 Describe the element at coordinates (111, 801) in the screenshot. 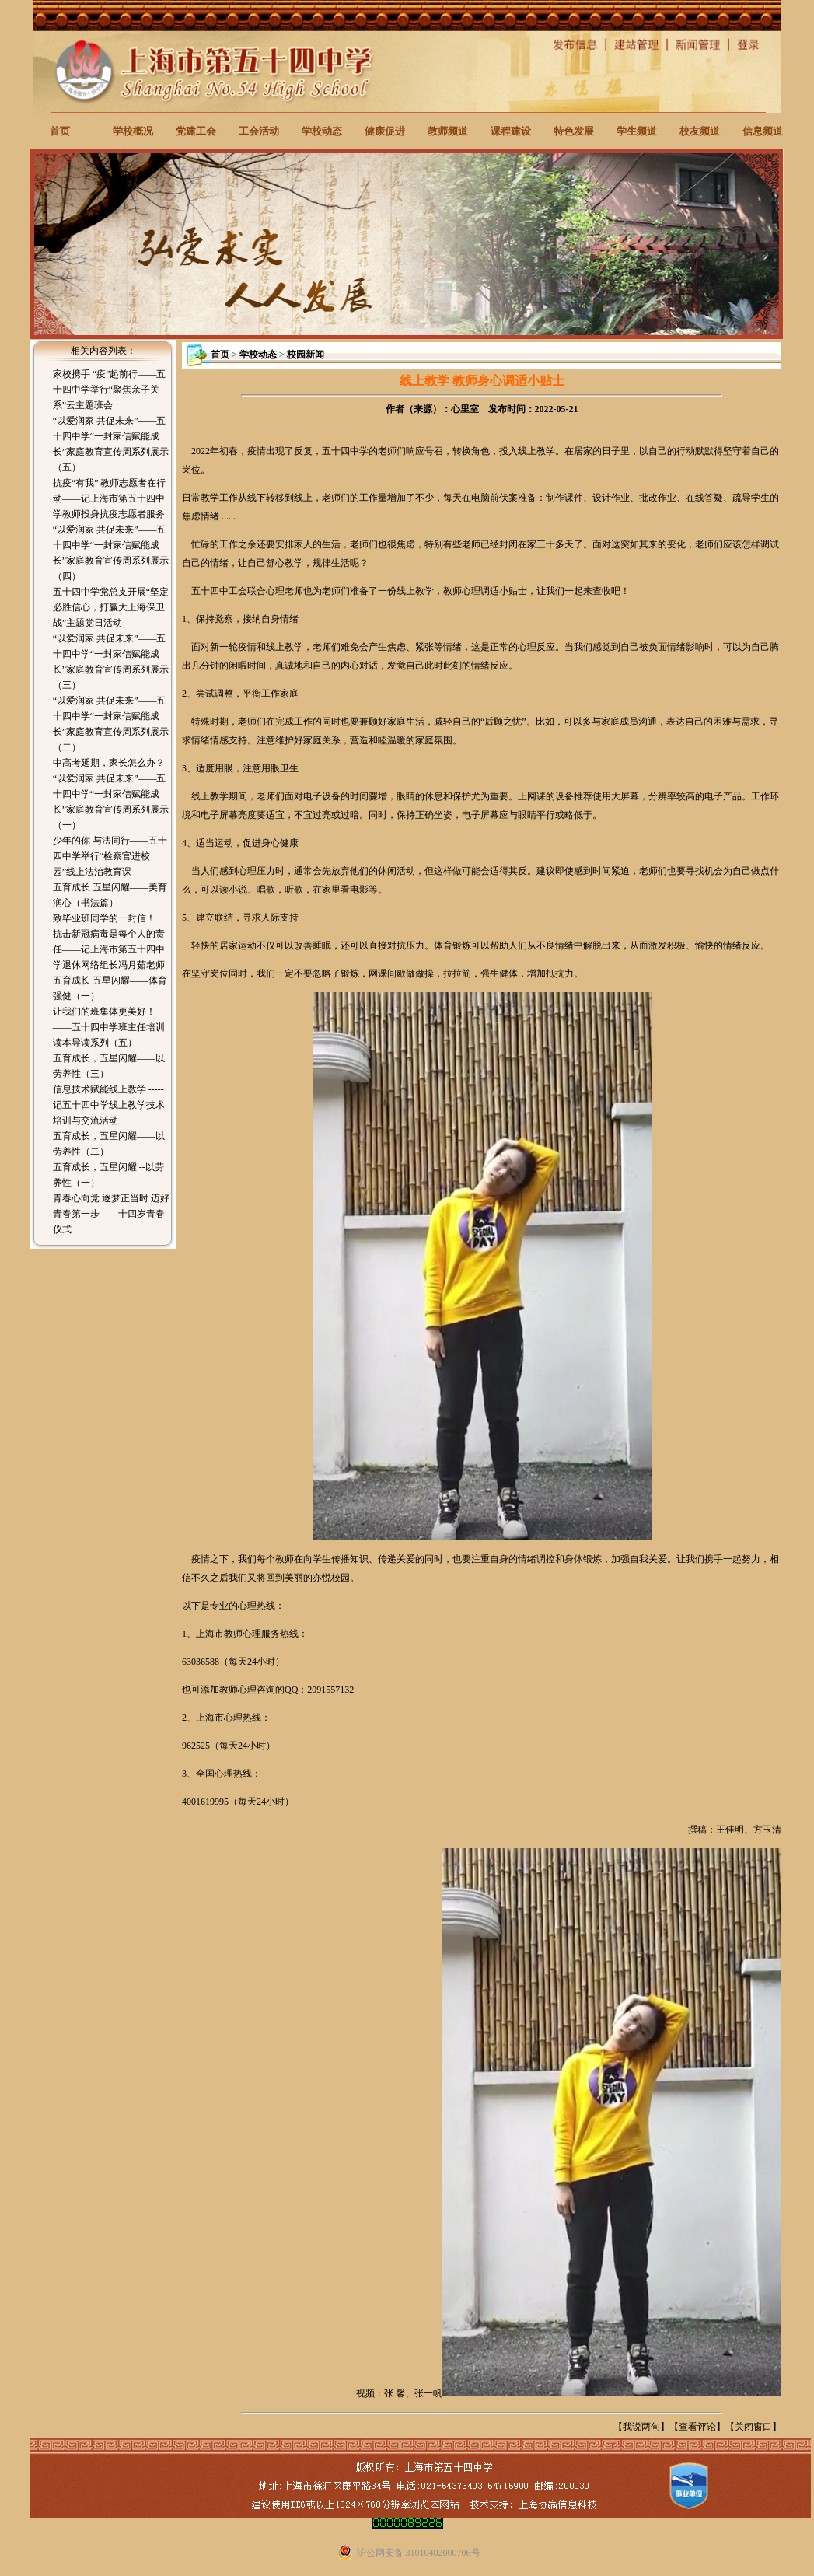

I see `“以爱润家 共促未来”——五十四中学“一封家信赋能成长”家庭教育宣传周系列展示（一）` at that location.